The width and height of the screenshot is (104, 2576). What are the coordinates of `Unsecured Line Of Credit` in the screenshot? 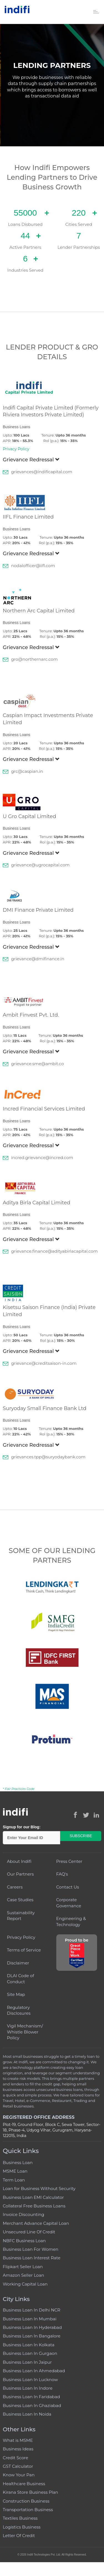 It's located at (29, 2231).